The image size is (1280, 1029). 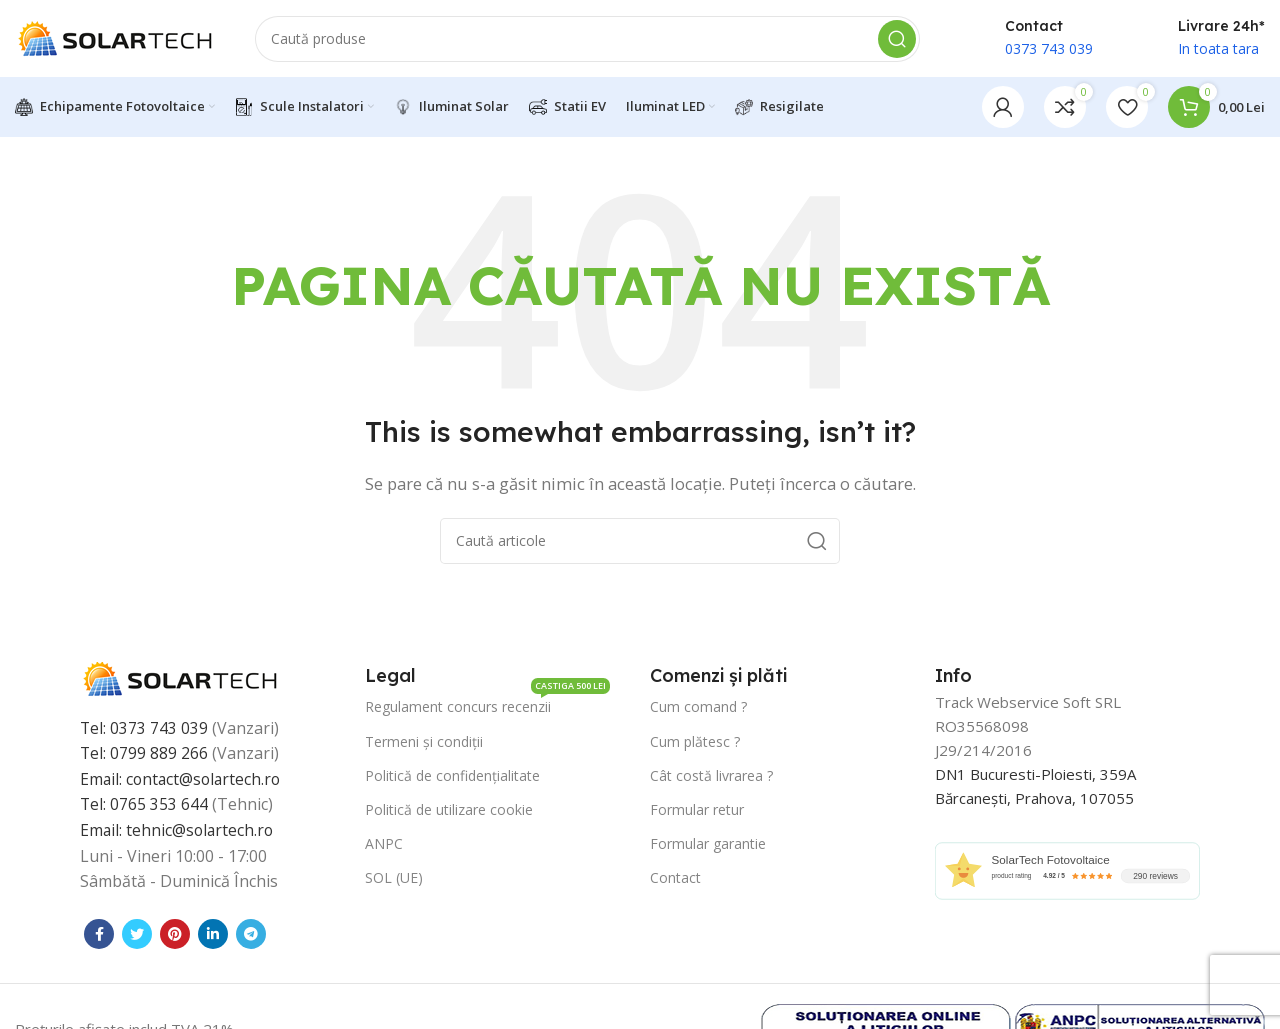 What do you see at coordinates (137, 937) in the screenshot?
I see `[Contul tau Twitter]` at bounding box center [137, 937].